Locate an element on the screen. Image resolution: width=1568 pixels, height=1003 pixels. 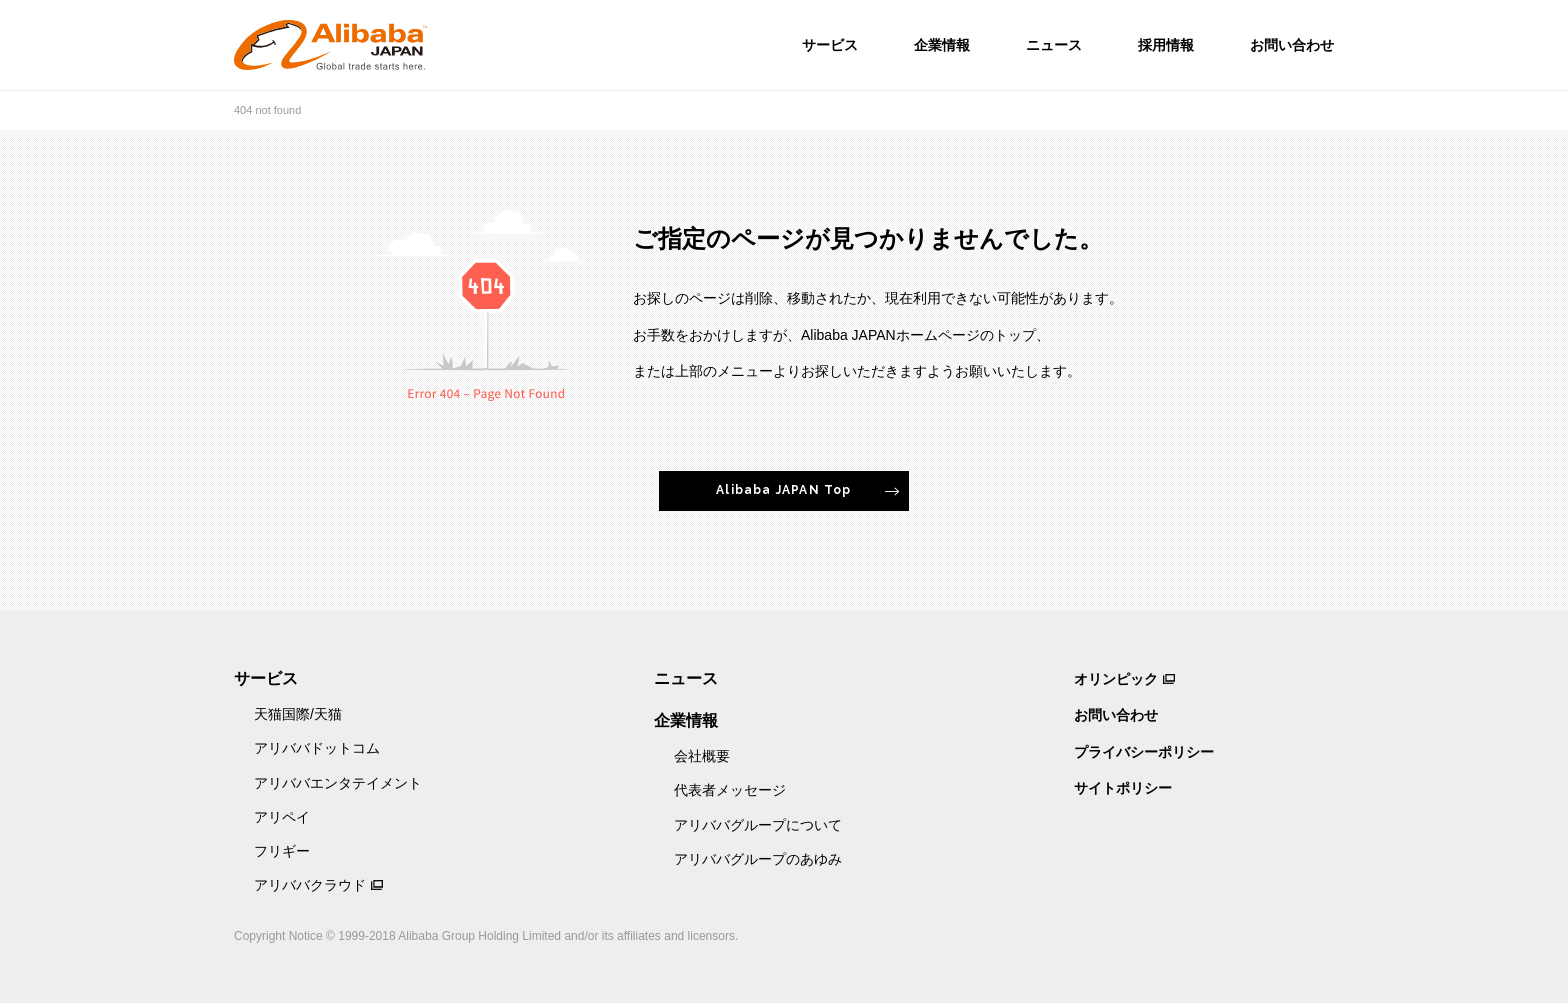
Alibaba JAPAN Top is located at coordinates (783, 490).